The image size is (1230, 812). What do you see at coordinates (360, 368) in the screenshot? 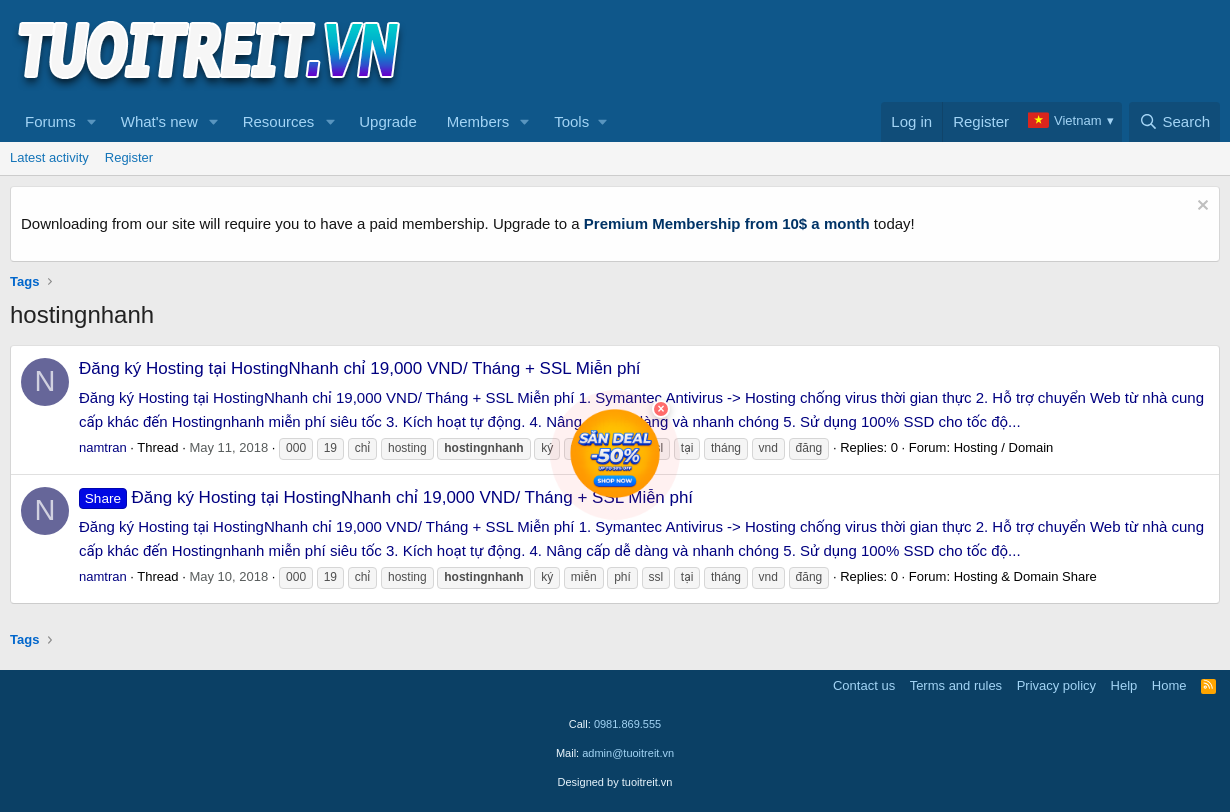
I see `Đăng ký Hosting tại HostingNhanh chỉ 19,000 VND/ Tháng + SSL Miễn phí` at bounding box center [360, 368].